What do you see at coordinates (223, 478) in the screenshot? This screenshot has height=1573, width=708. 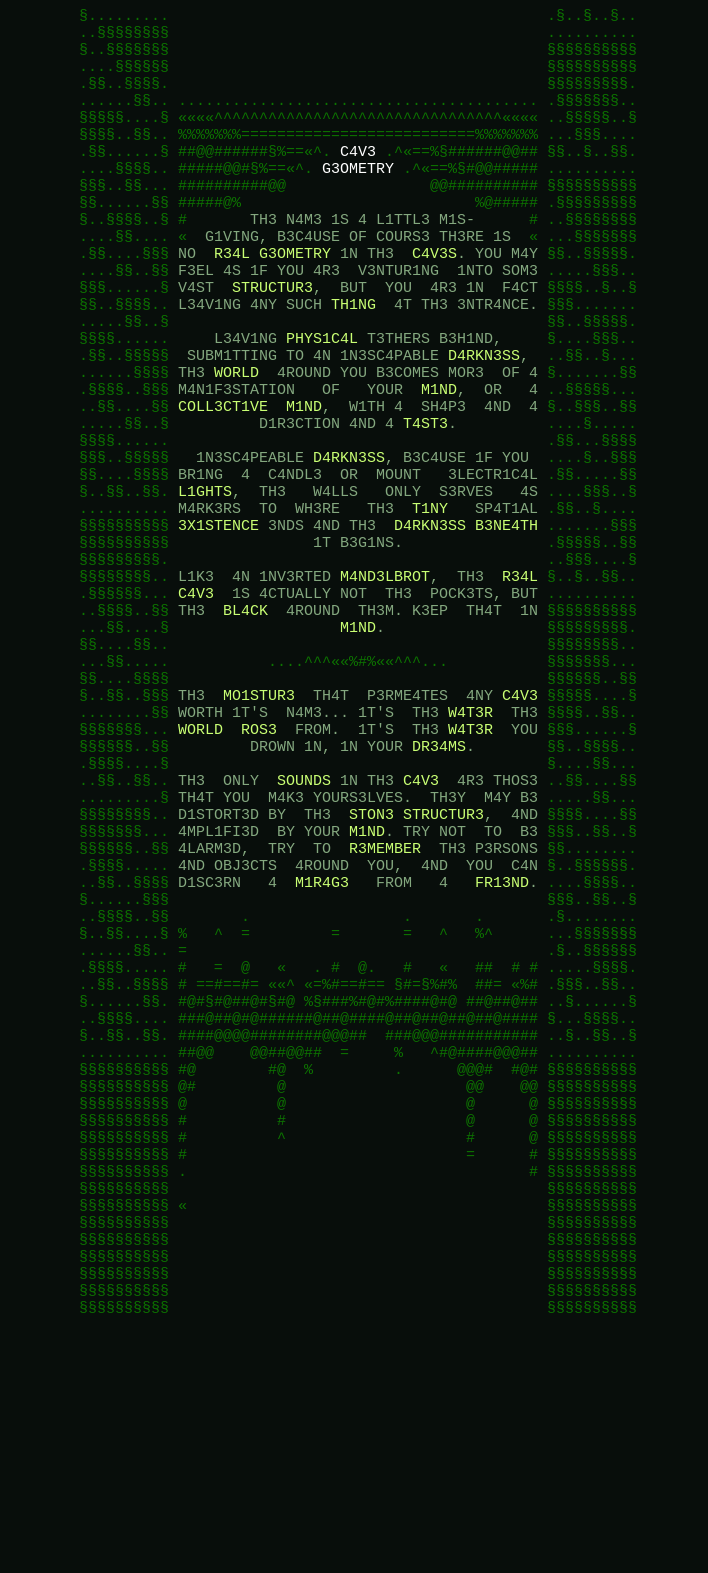 I see `COLL3CT1VE` at bounding box center [223, 478].